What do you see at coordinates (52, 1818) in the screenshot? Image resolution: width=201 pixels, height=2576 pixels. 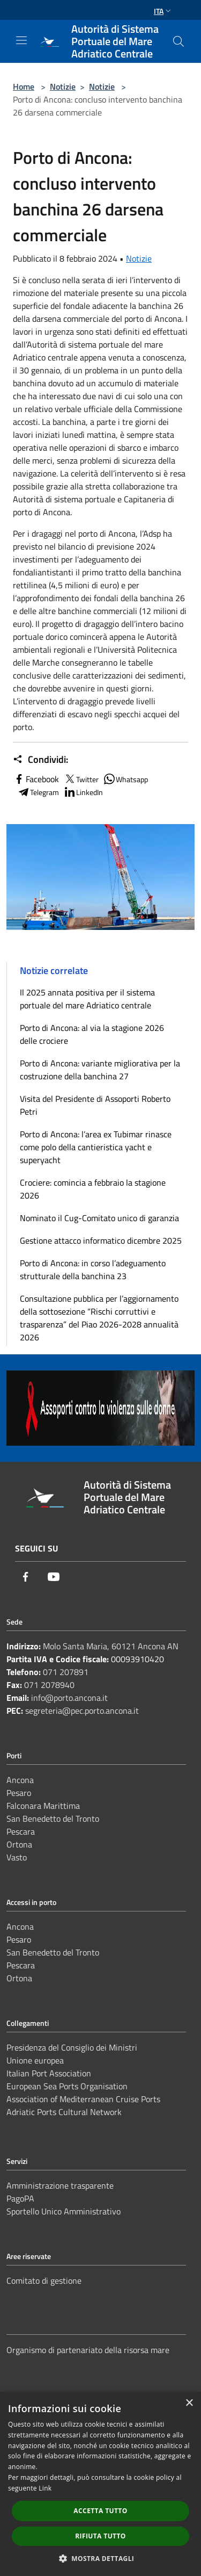 I see `San Benedetto del Tronto` at bounding box center [52, 1818].